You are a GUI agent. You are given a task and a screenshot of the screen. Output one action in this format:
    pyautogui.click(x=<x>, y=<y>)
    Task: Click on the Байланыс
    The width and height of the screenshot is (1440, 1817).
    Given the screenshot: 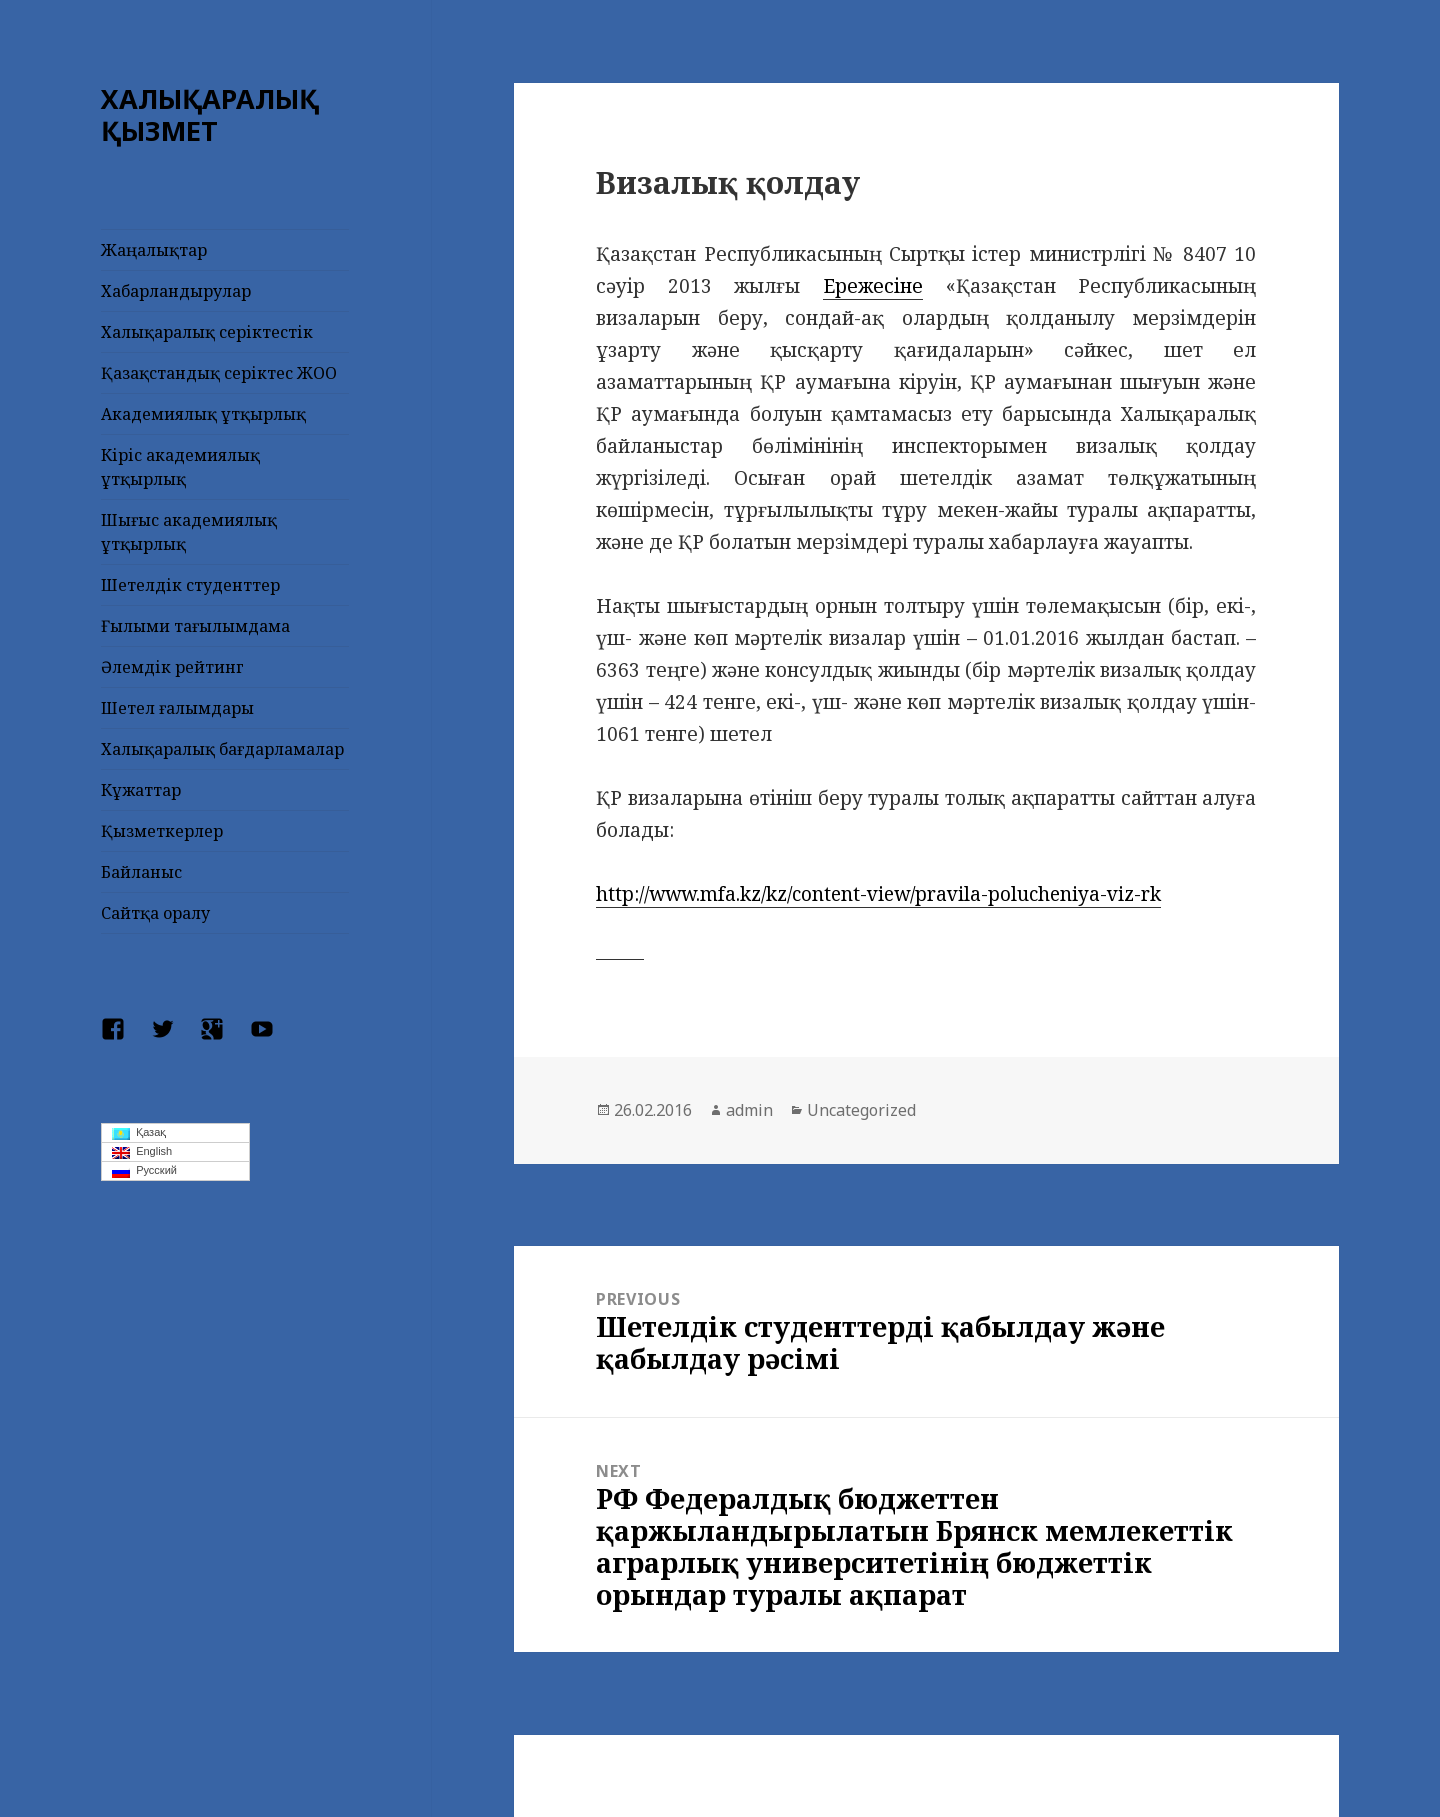 What is the action you would take?
    pyautogui.click(x=141, y=872)
    